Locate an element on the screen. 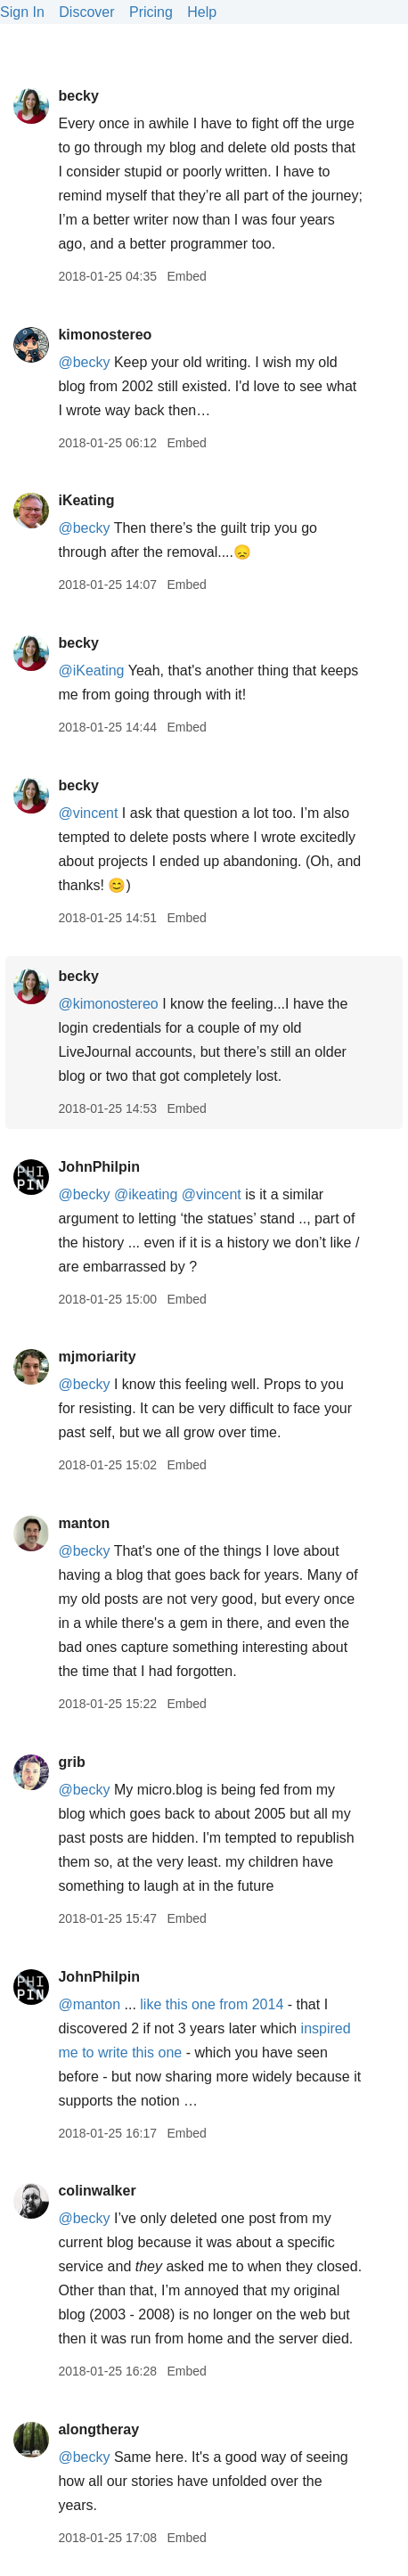 The width and height of the screenshot is (408, 2576). iKeating is located at coordinates (86, 500).